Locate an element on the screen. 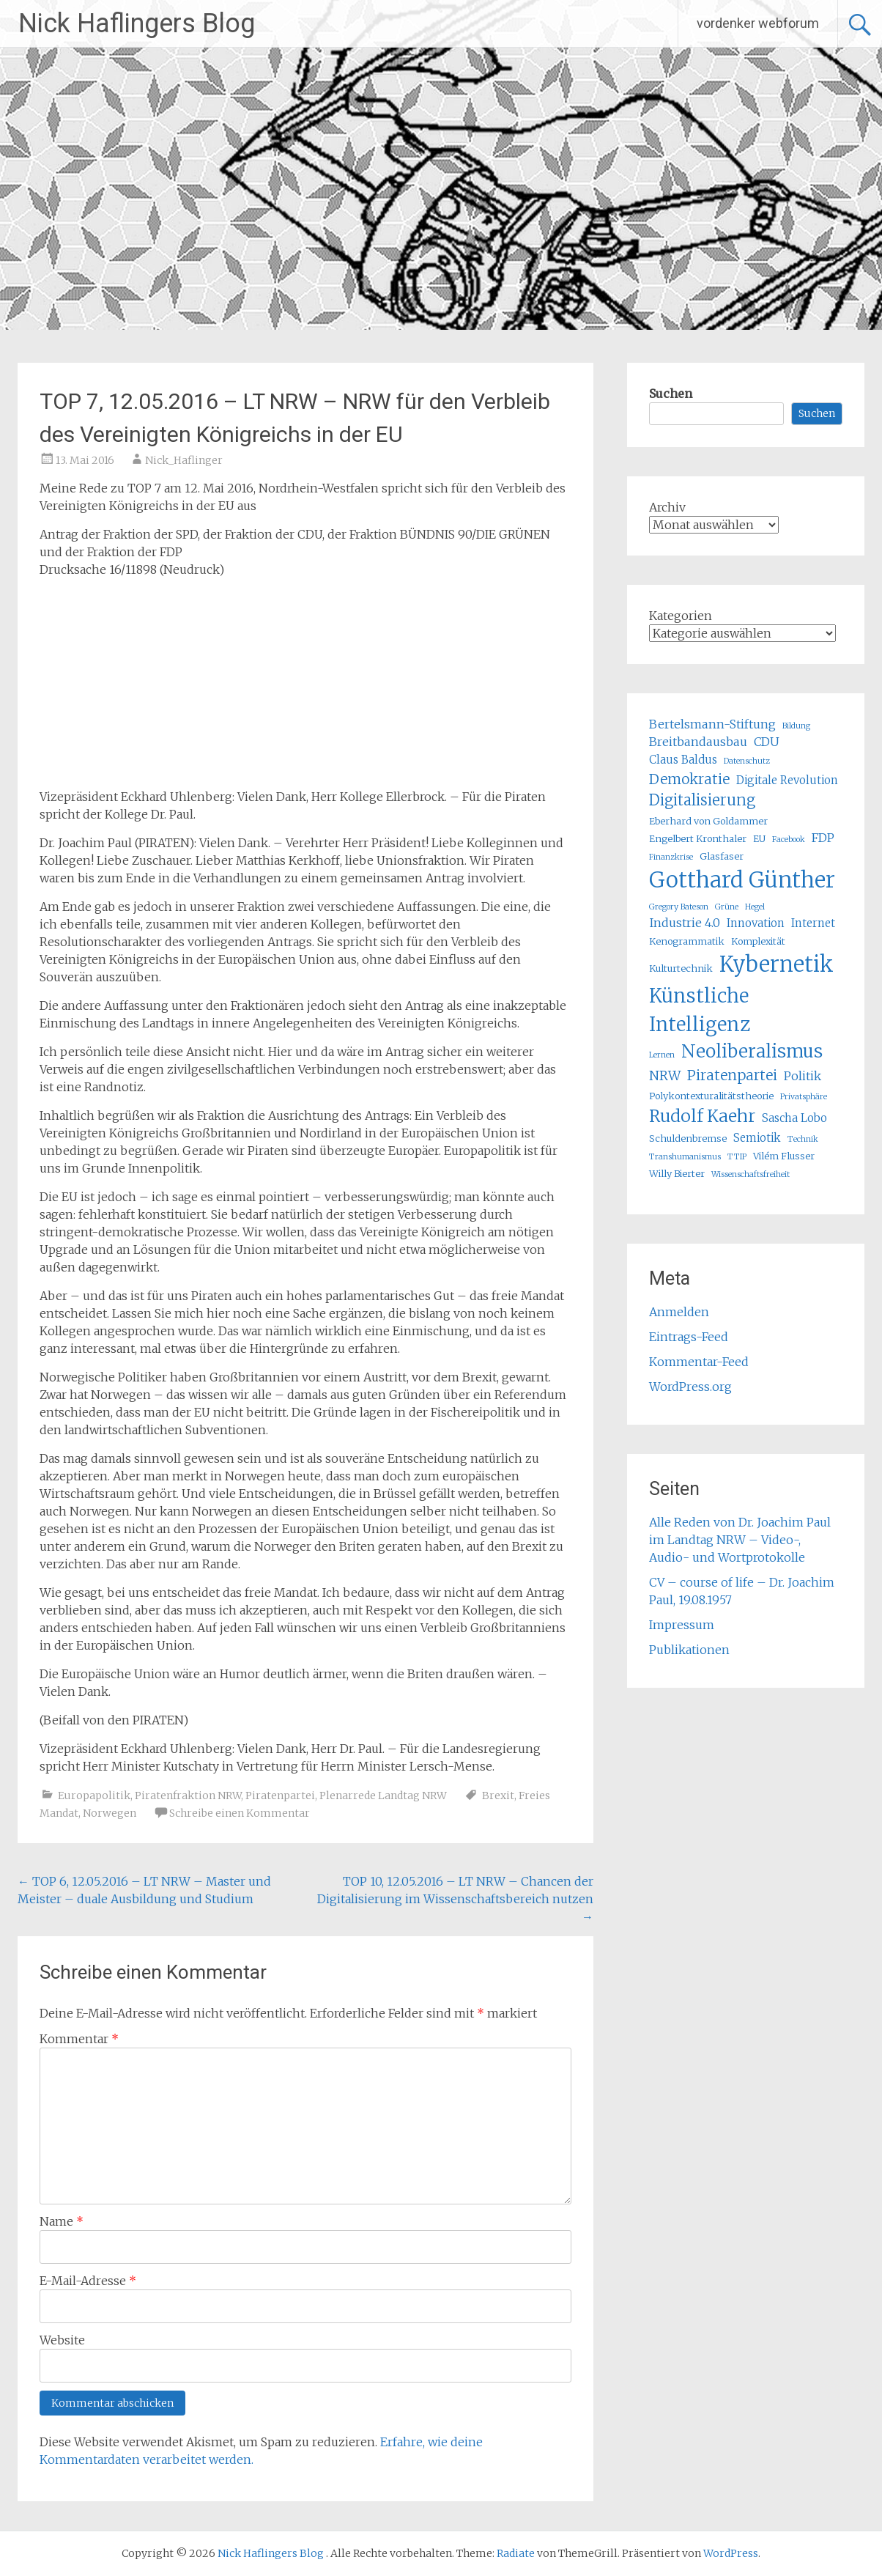 The height and width of the screenshot is (2576, 882). Archiv is located at coordinates (667, 507).